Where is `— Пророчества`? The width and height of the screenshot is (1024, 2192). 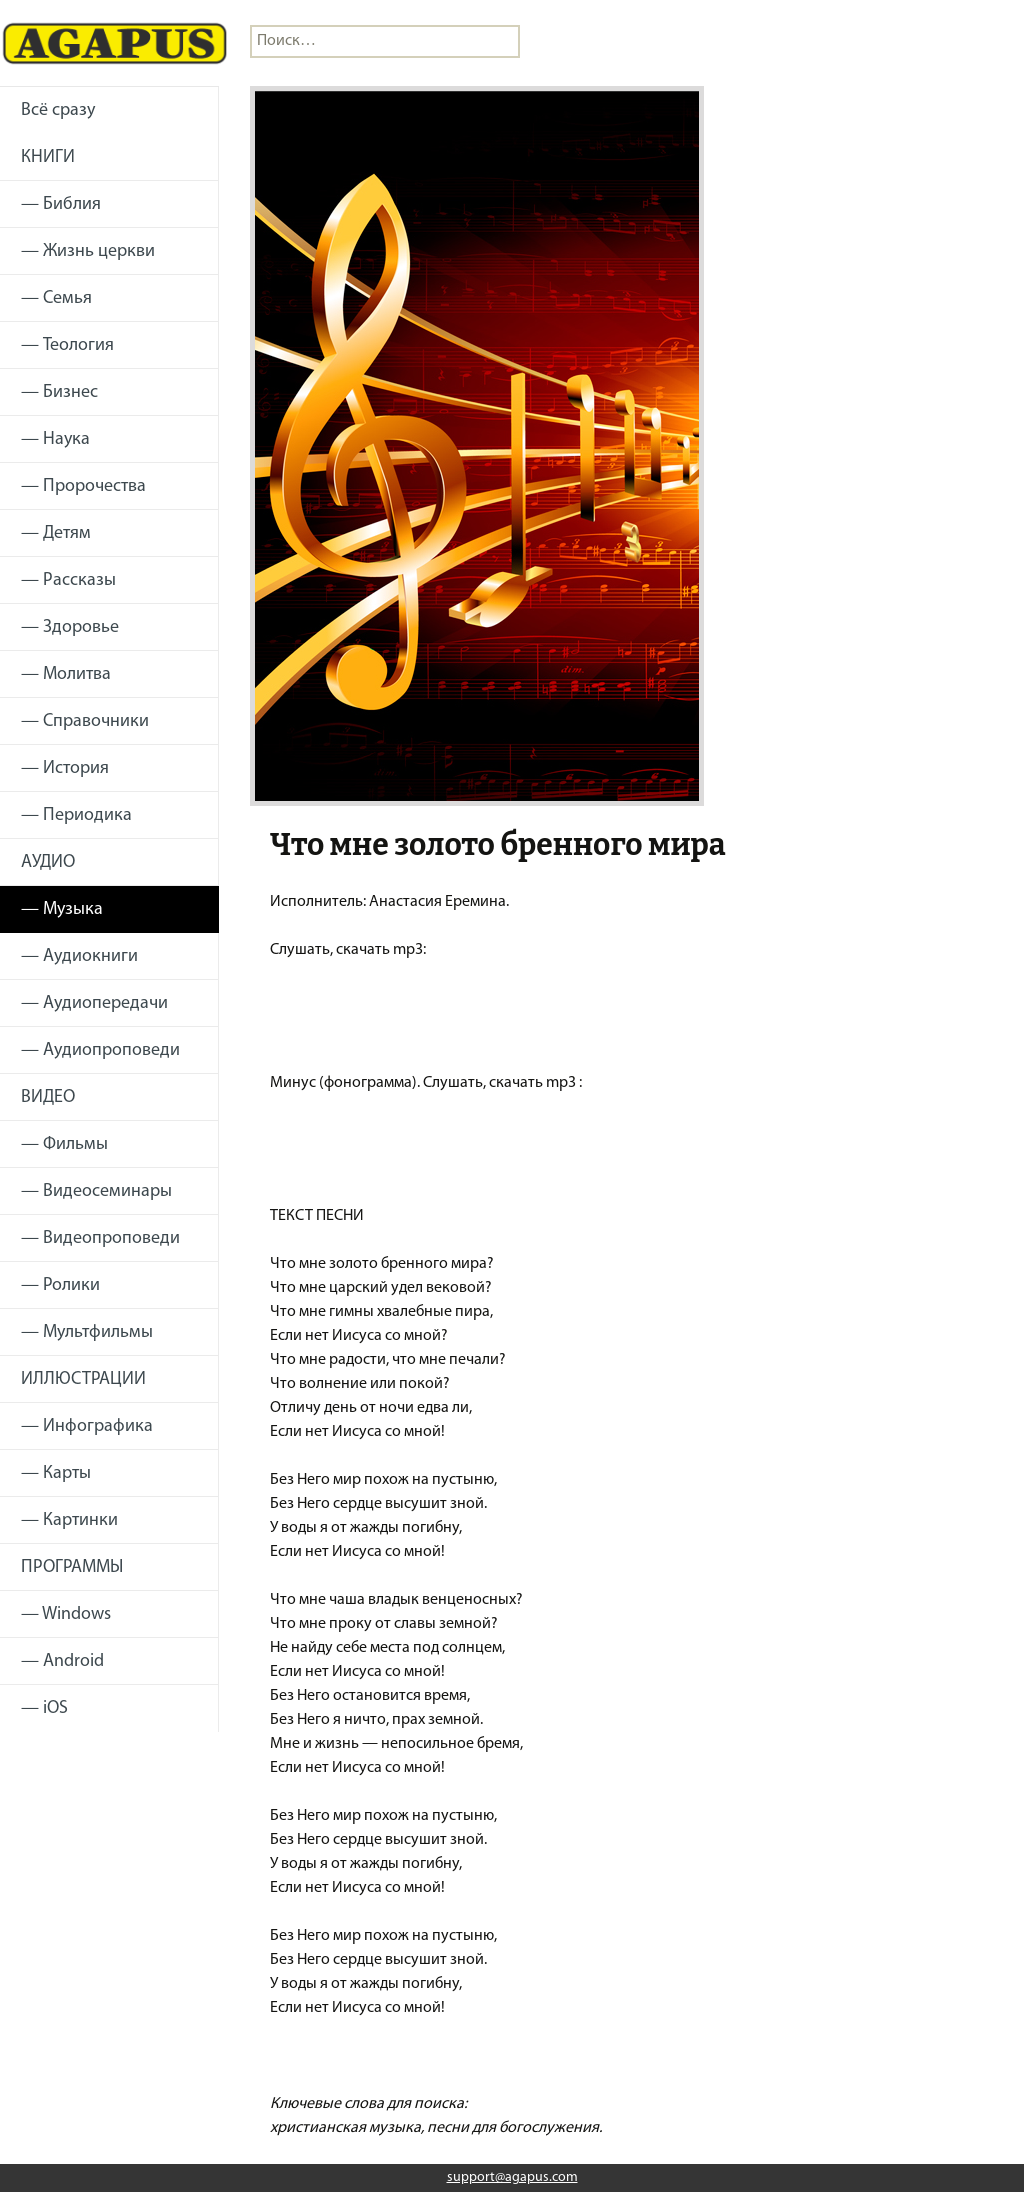 — Пророчества is located at coordinates (83, 486).